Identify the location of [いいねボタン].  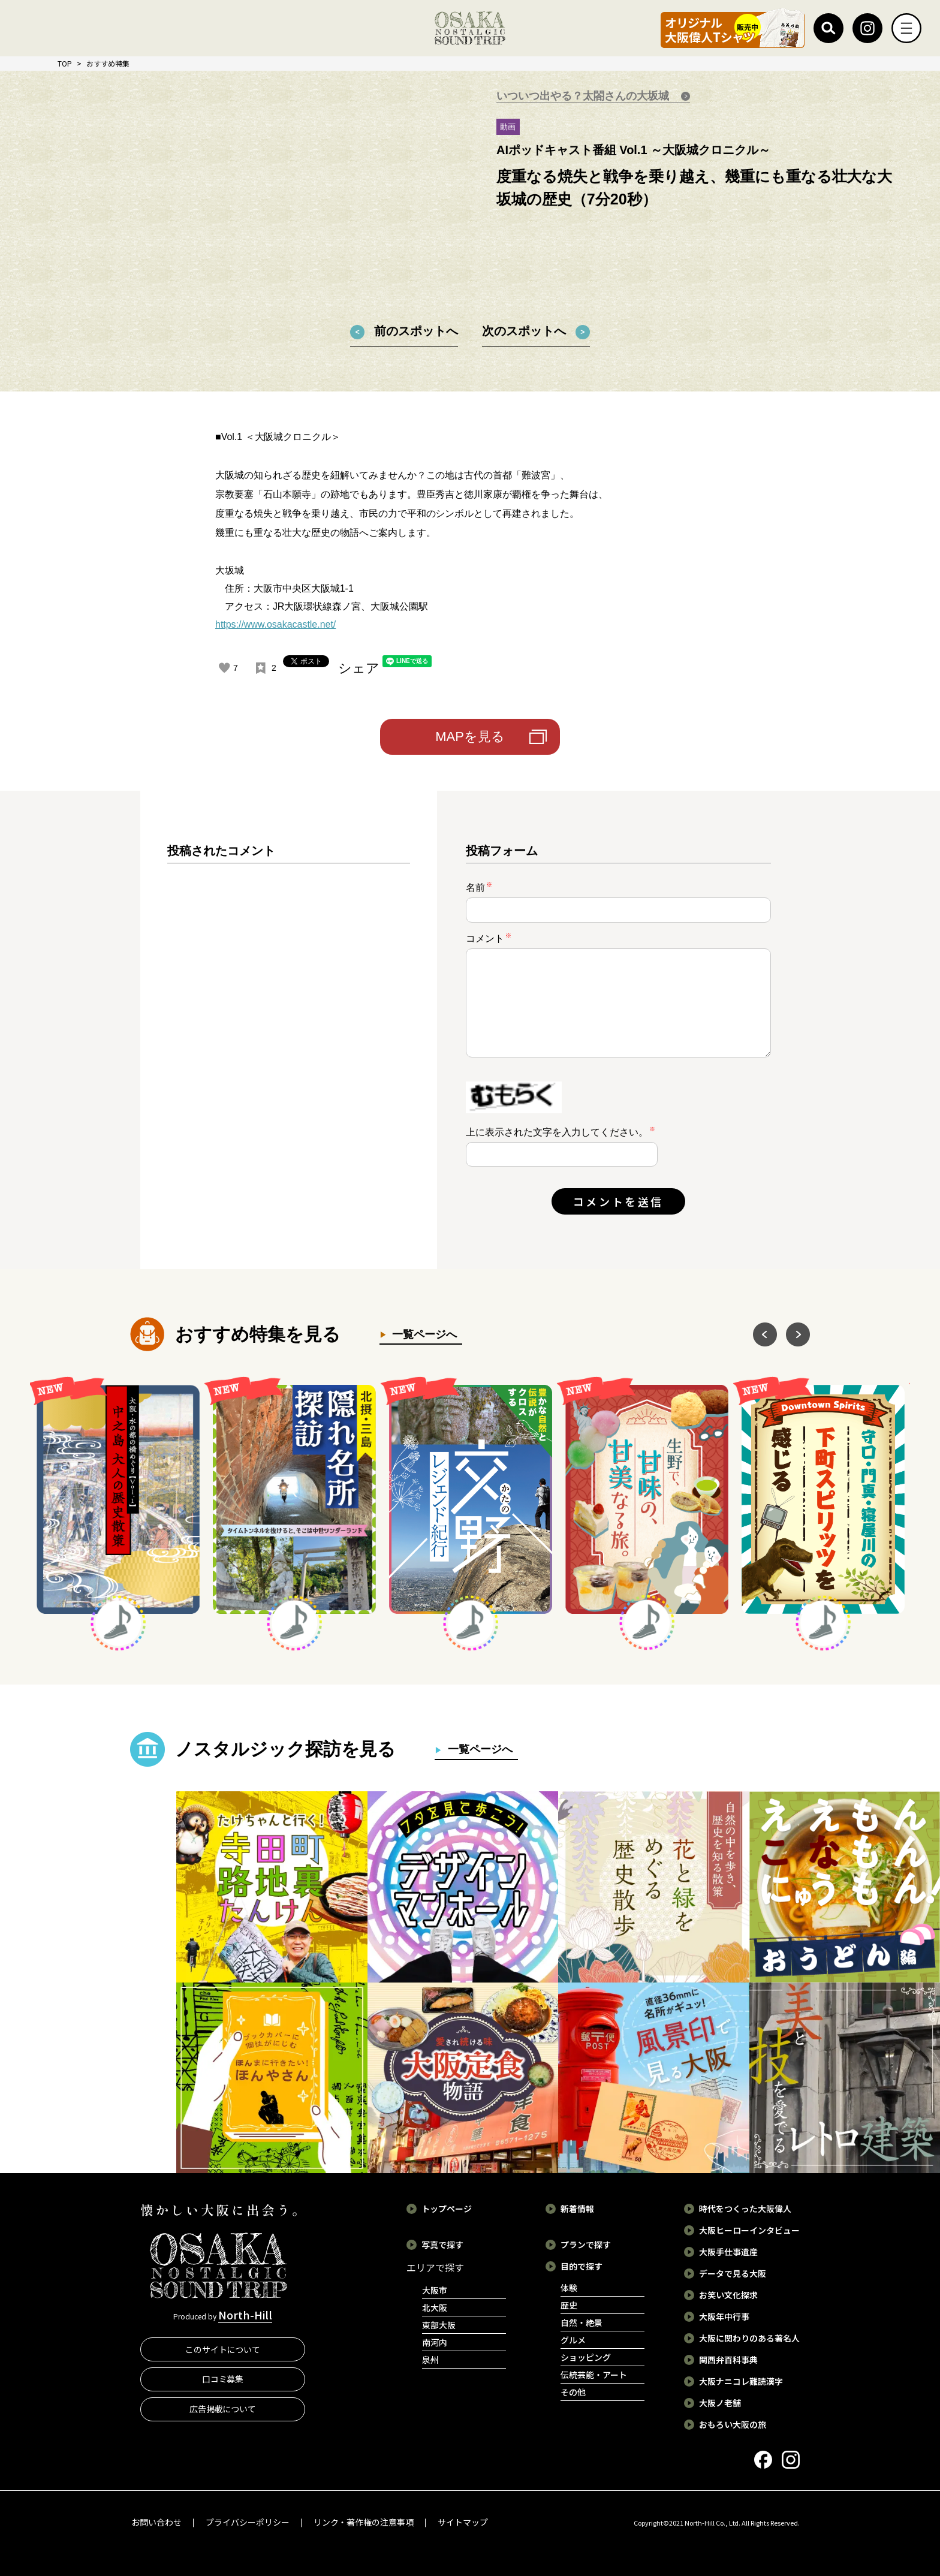
(224, 668).